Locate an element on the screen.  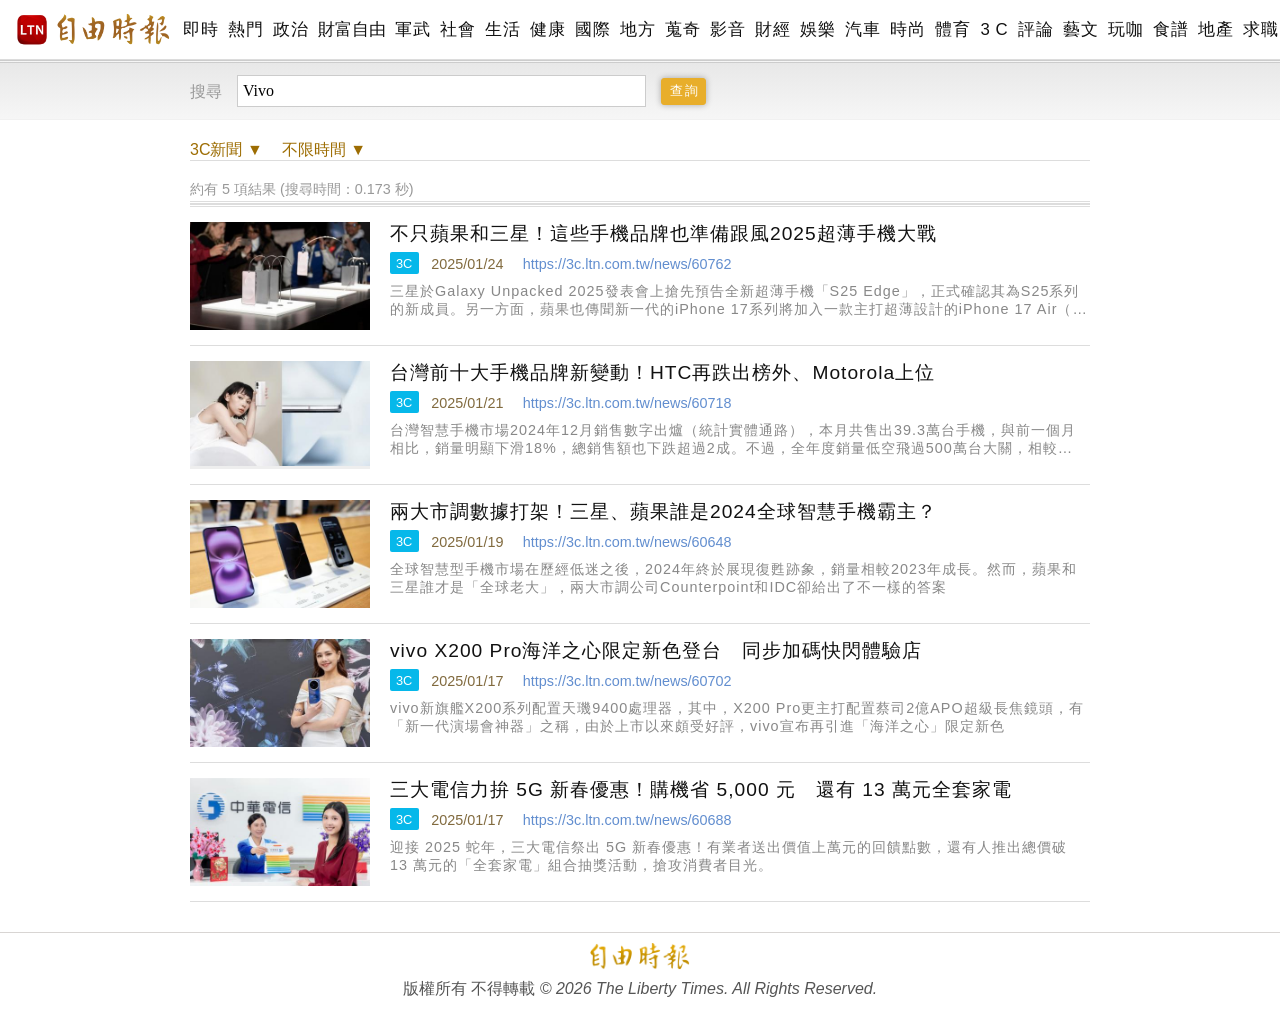
https://3c.ltn.com.tw/news/60688 is located at coordinates (627, 820).